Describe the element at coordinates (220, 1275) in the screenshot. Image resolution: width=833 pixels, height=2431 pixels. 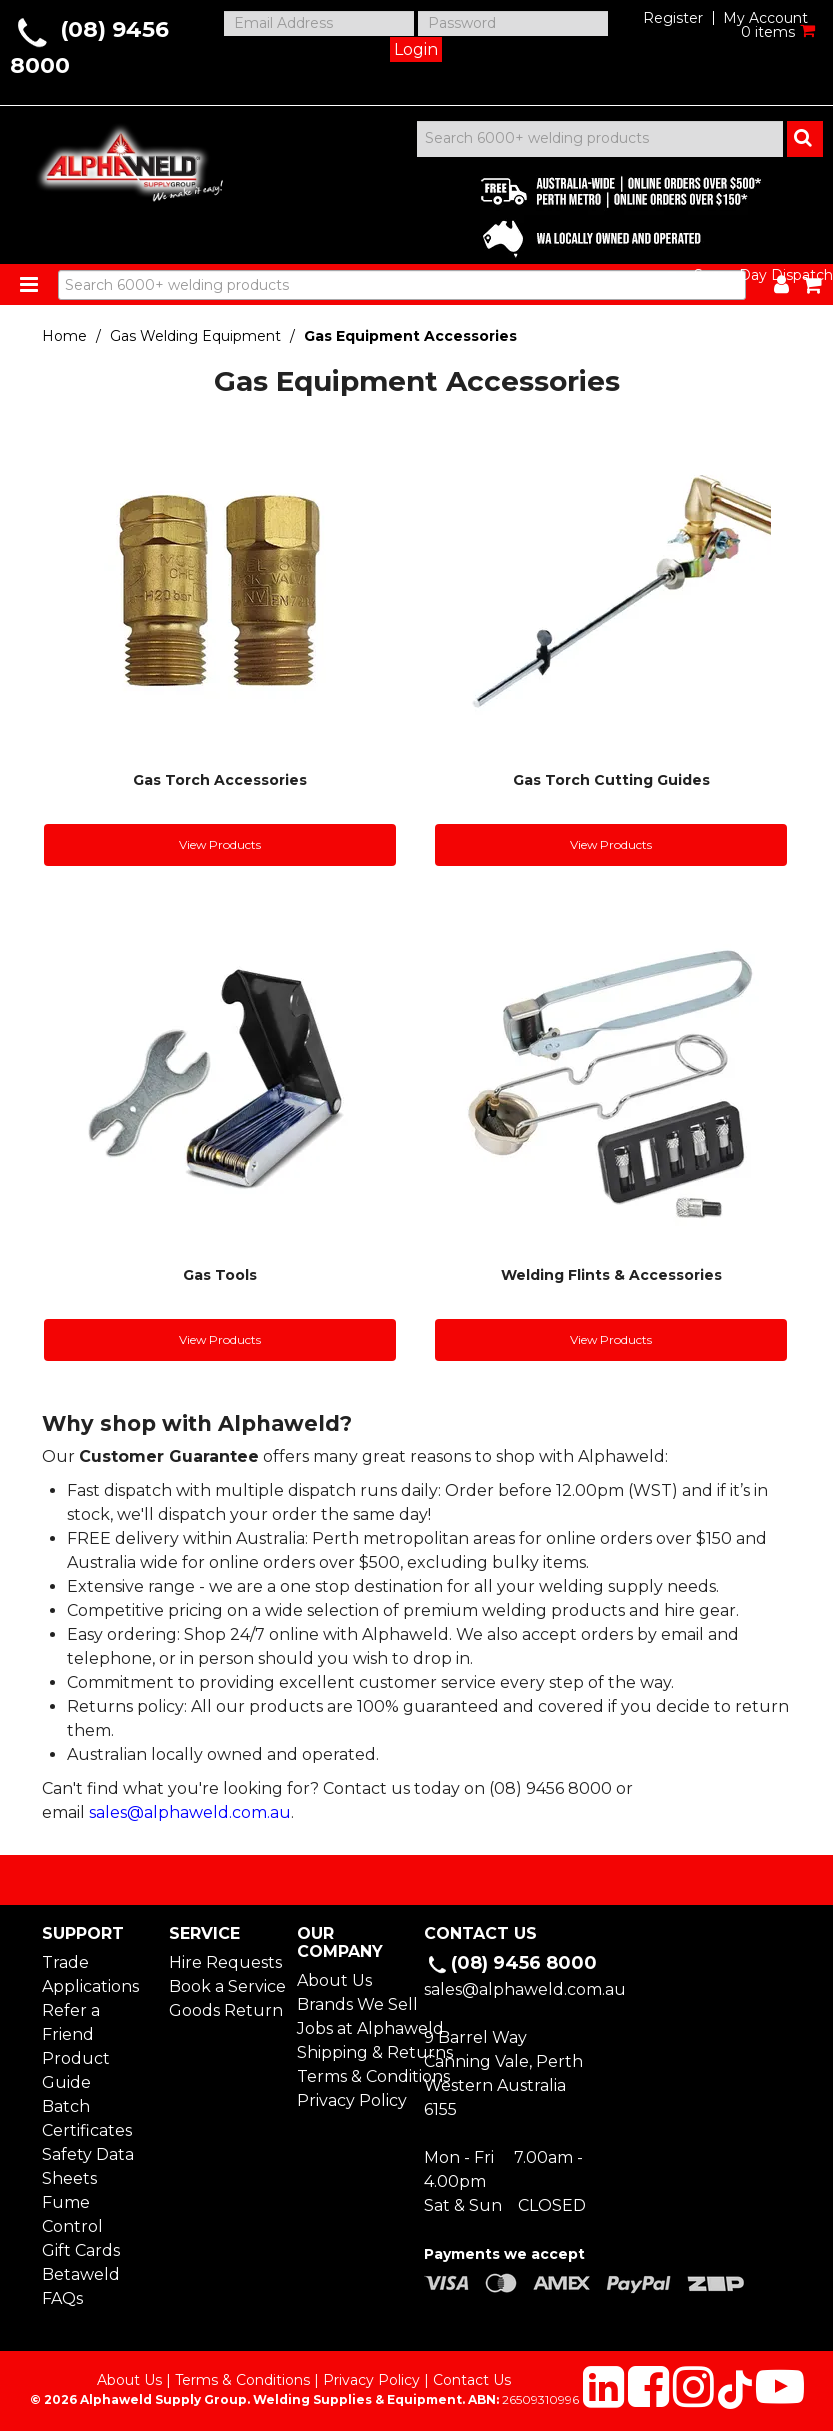
I see `Gas Tools` at that location.